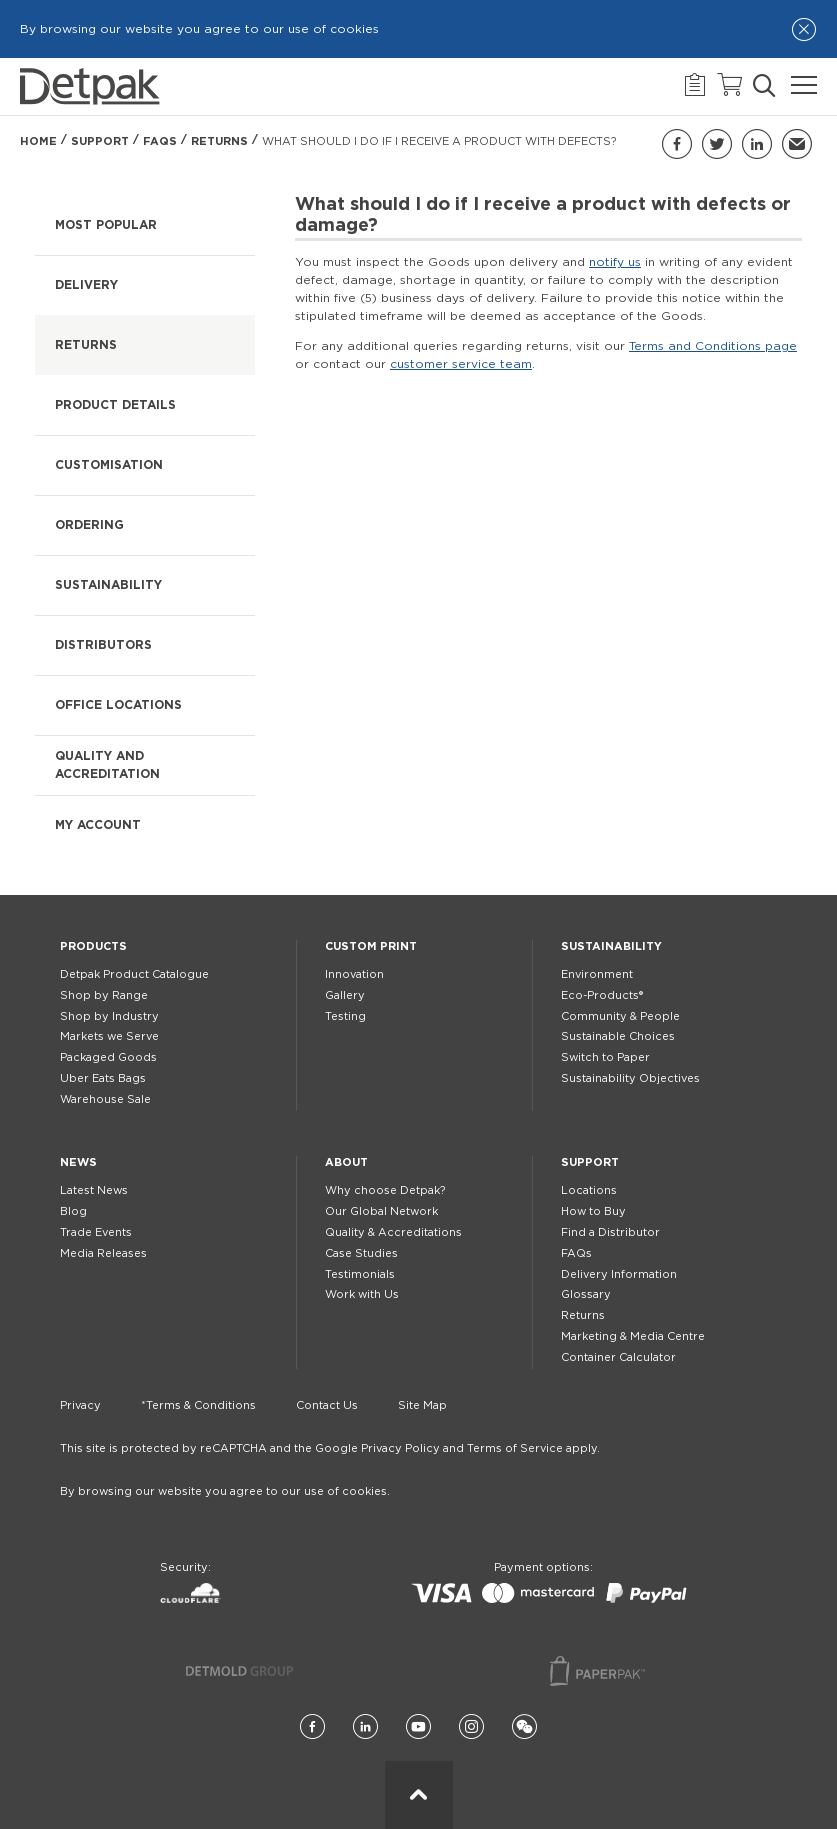 The width and height of the screenshot is (837, 1829). What do you see at coordinates (225, 1491) in the screenshot?
I see `By browsing our website you agree to our use of cookies.` at bounding box center [225, 1491].